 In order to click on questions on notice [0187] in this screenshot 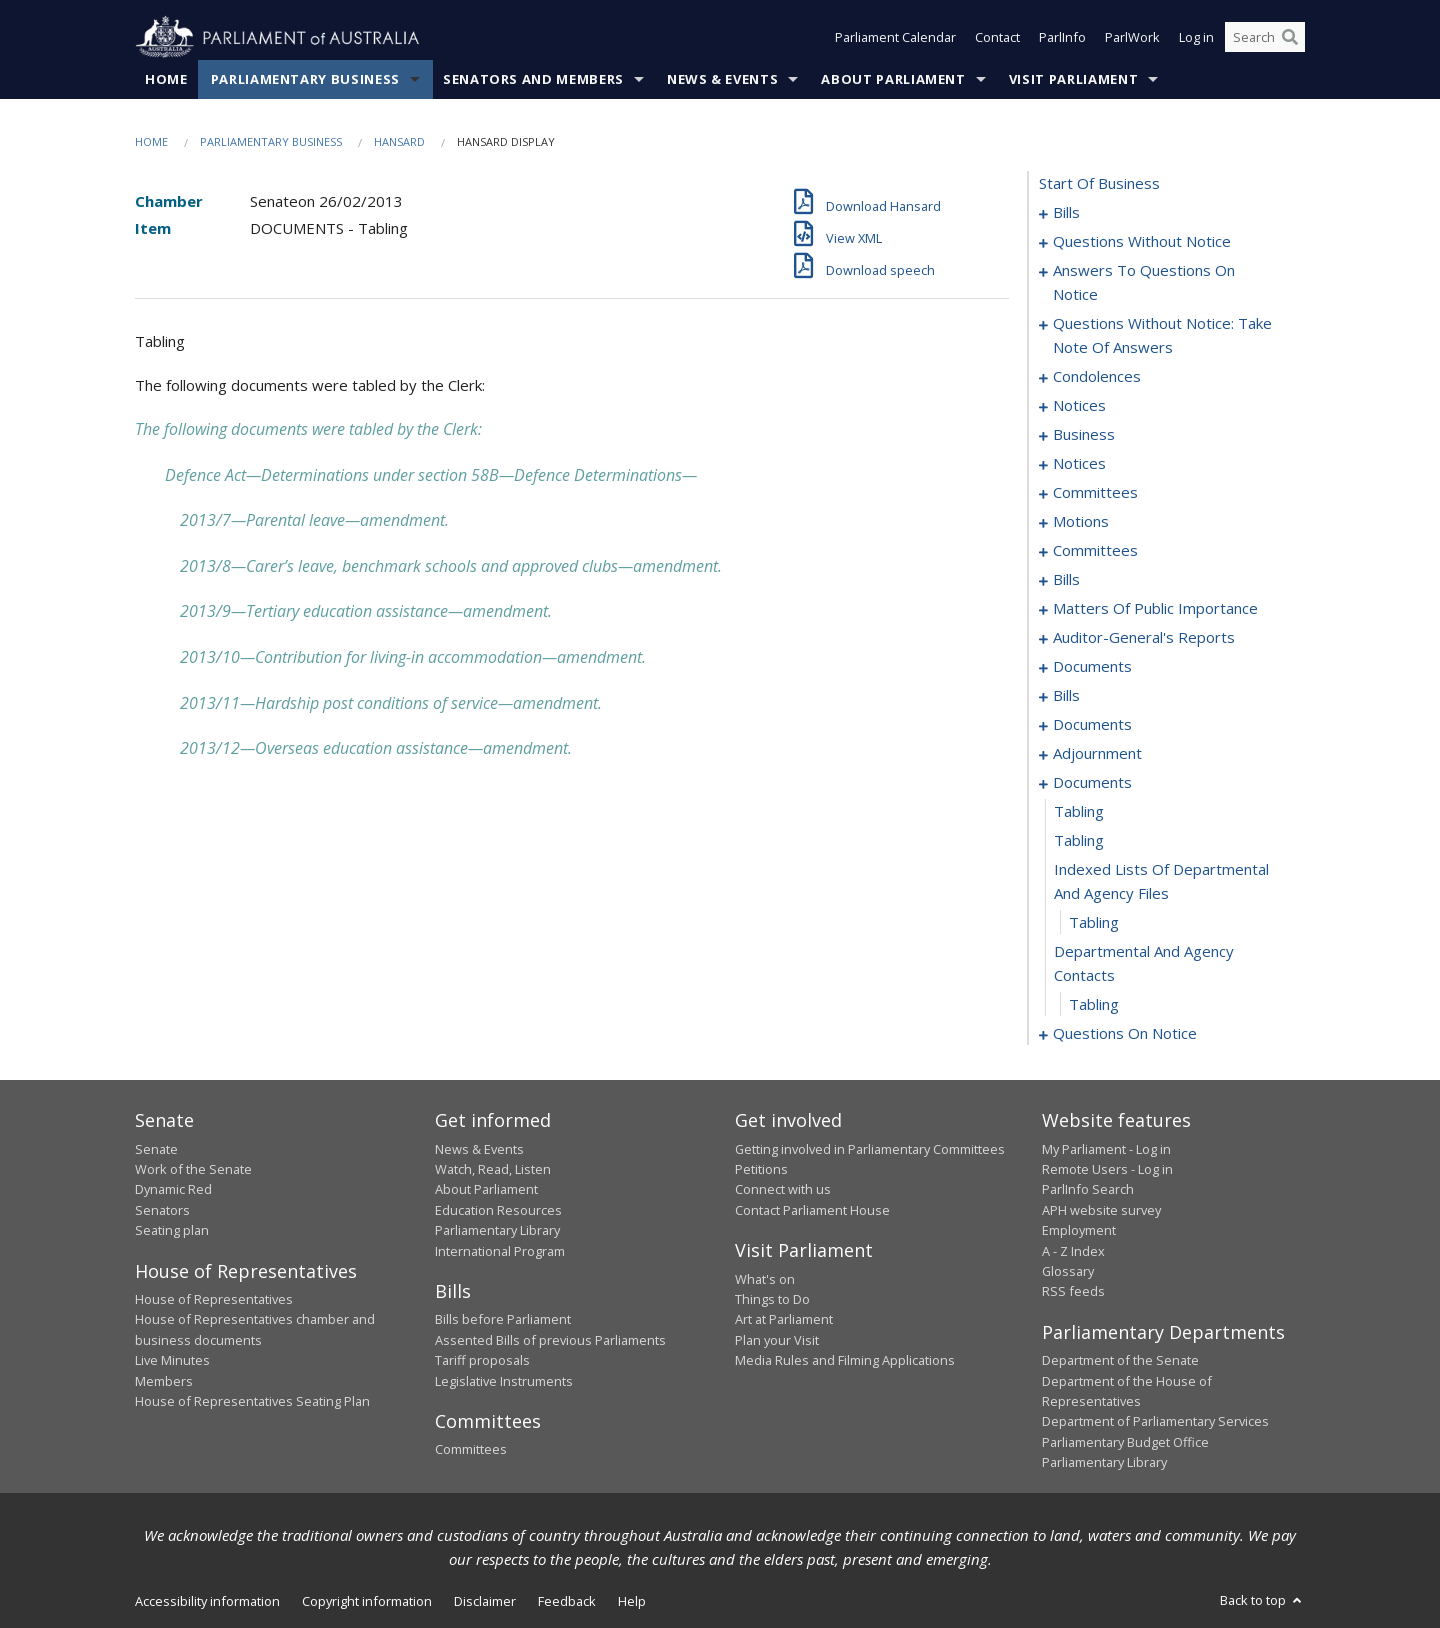, I will do `click(1125, 1034)`.